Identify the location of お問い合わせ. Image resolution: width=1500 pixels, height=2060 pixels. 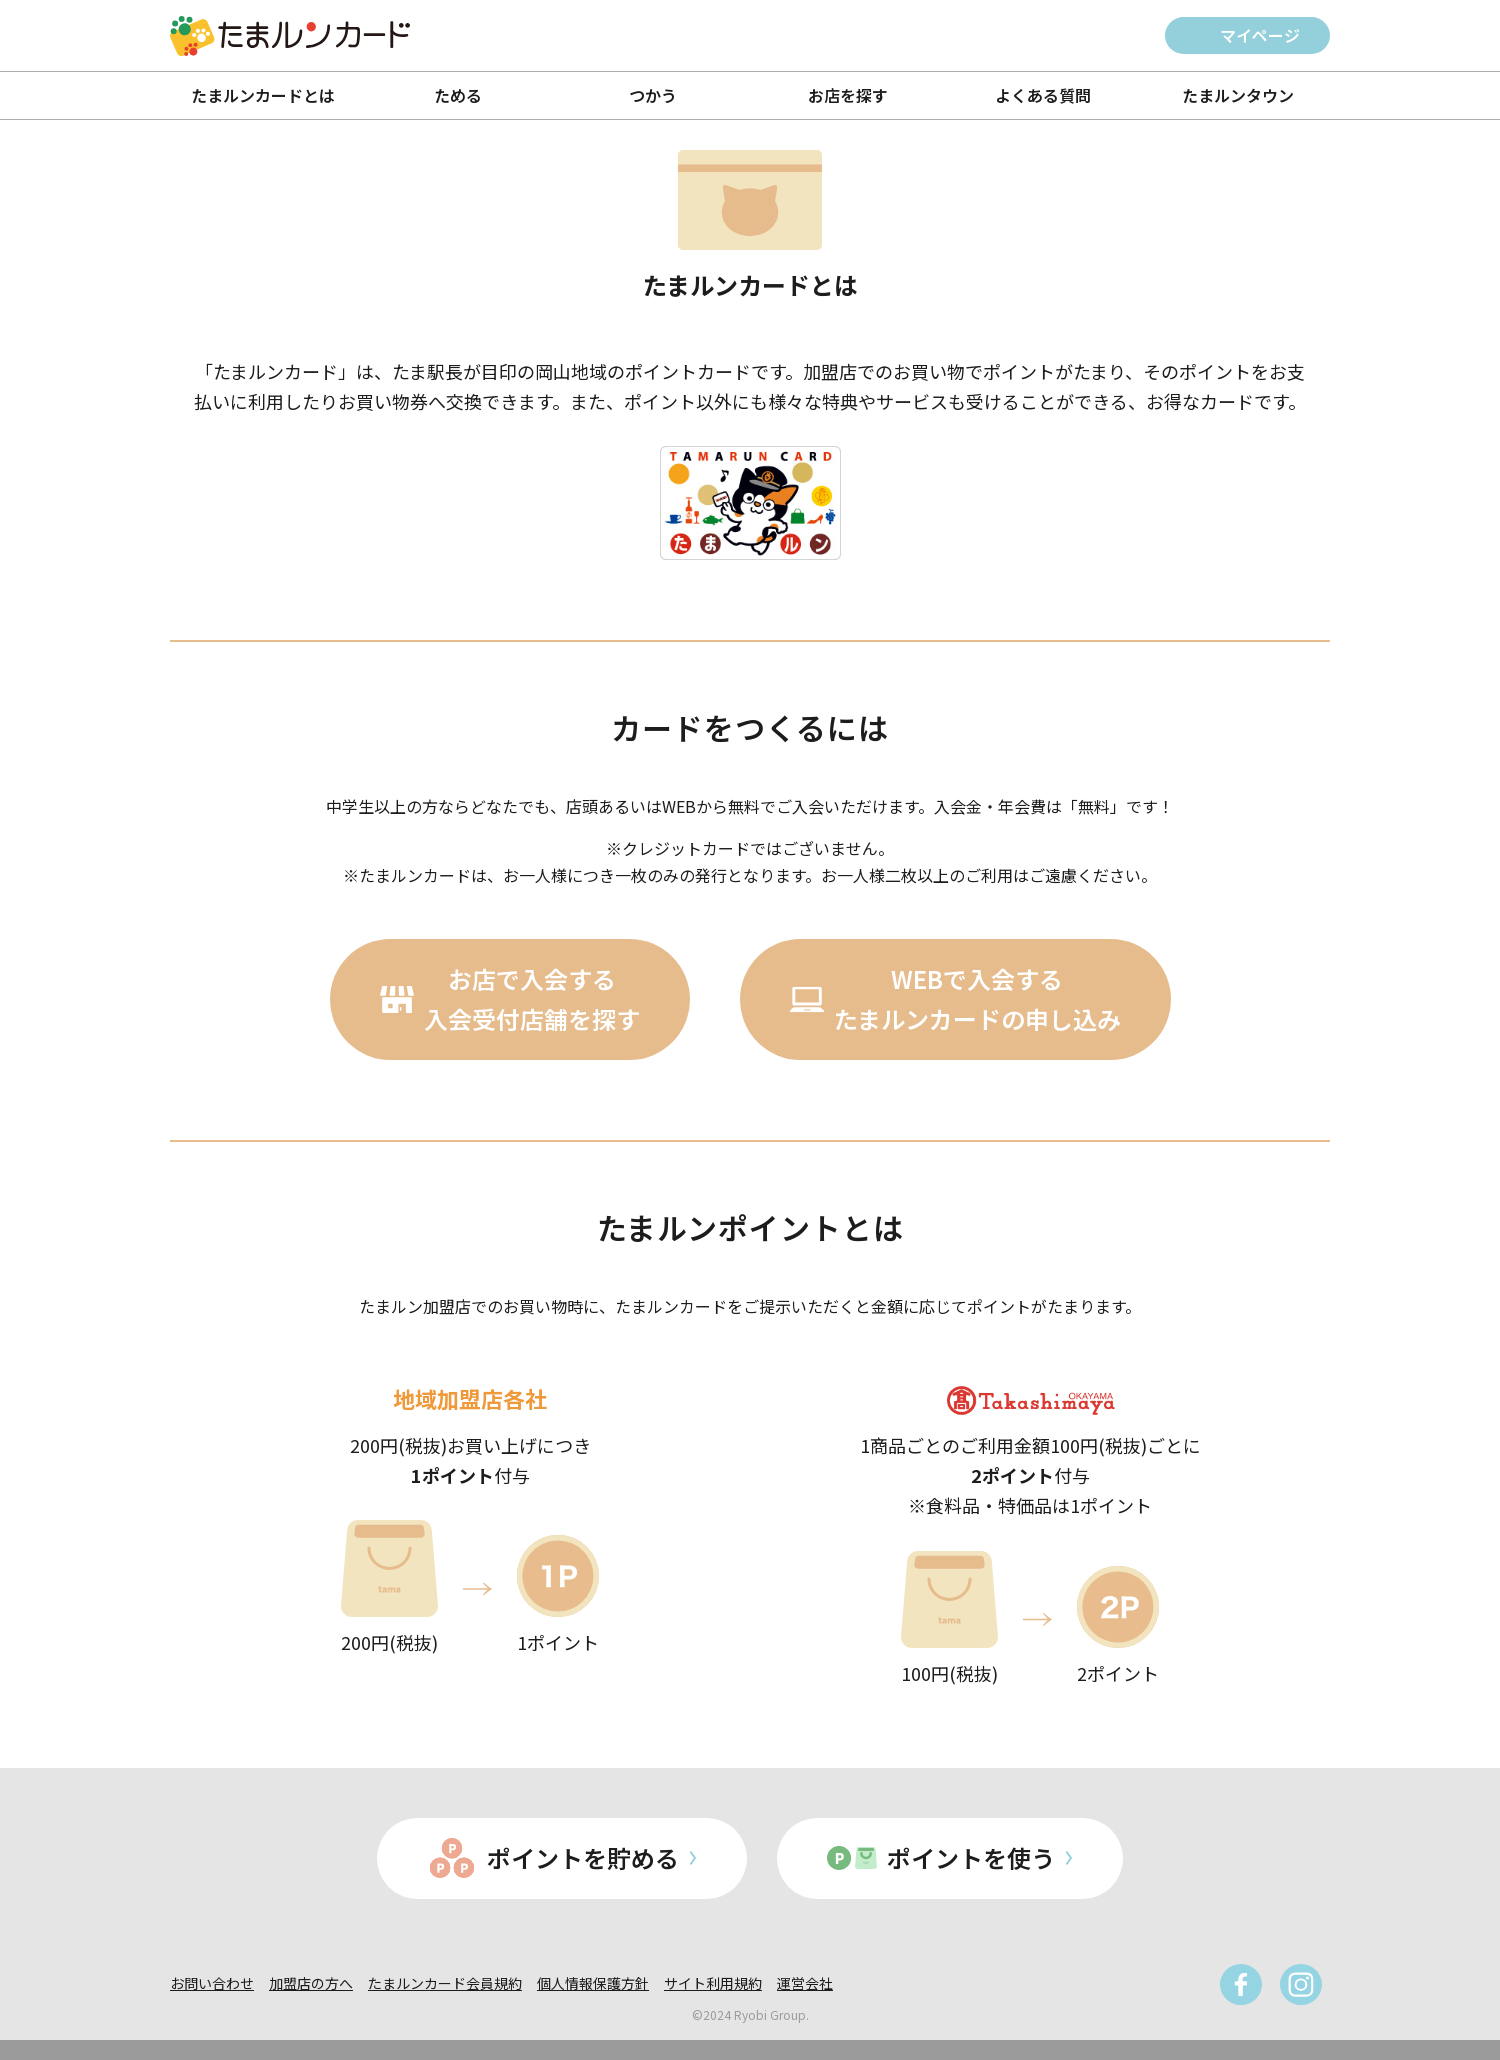
(212, 1983).